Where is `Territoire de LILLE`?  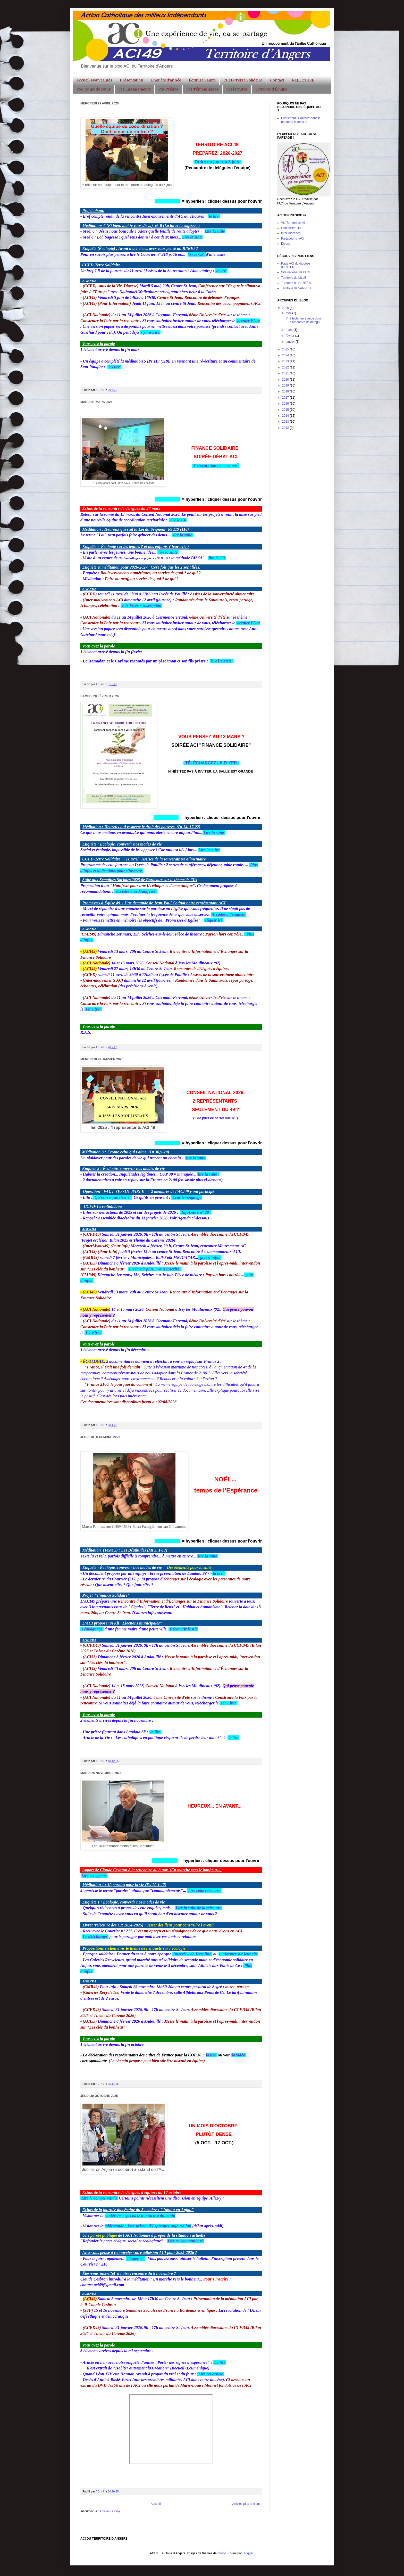
Territoire de LILLE is located at coordinates (293, 278).